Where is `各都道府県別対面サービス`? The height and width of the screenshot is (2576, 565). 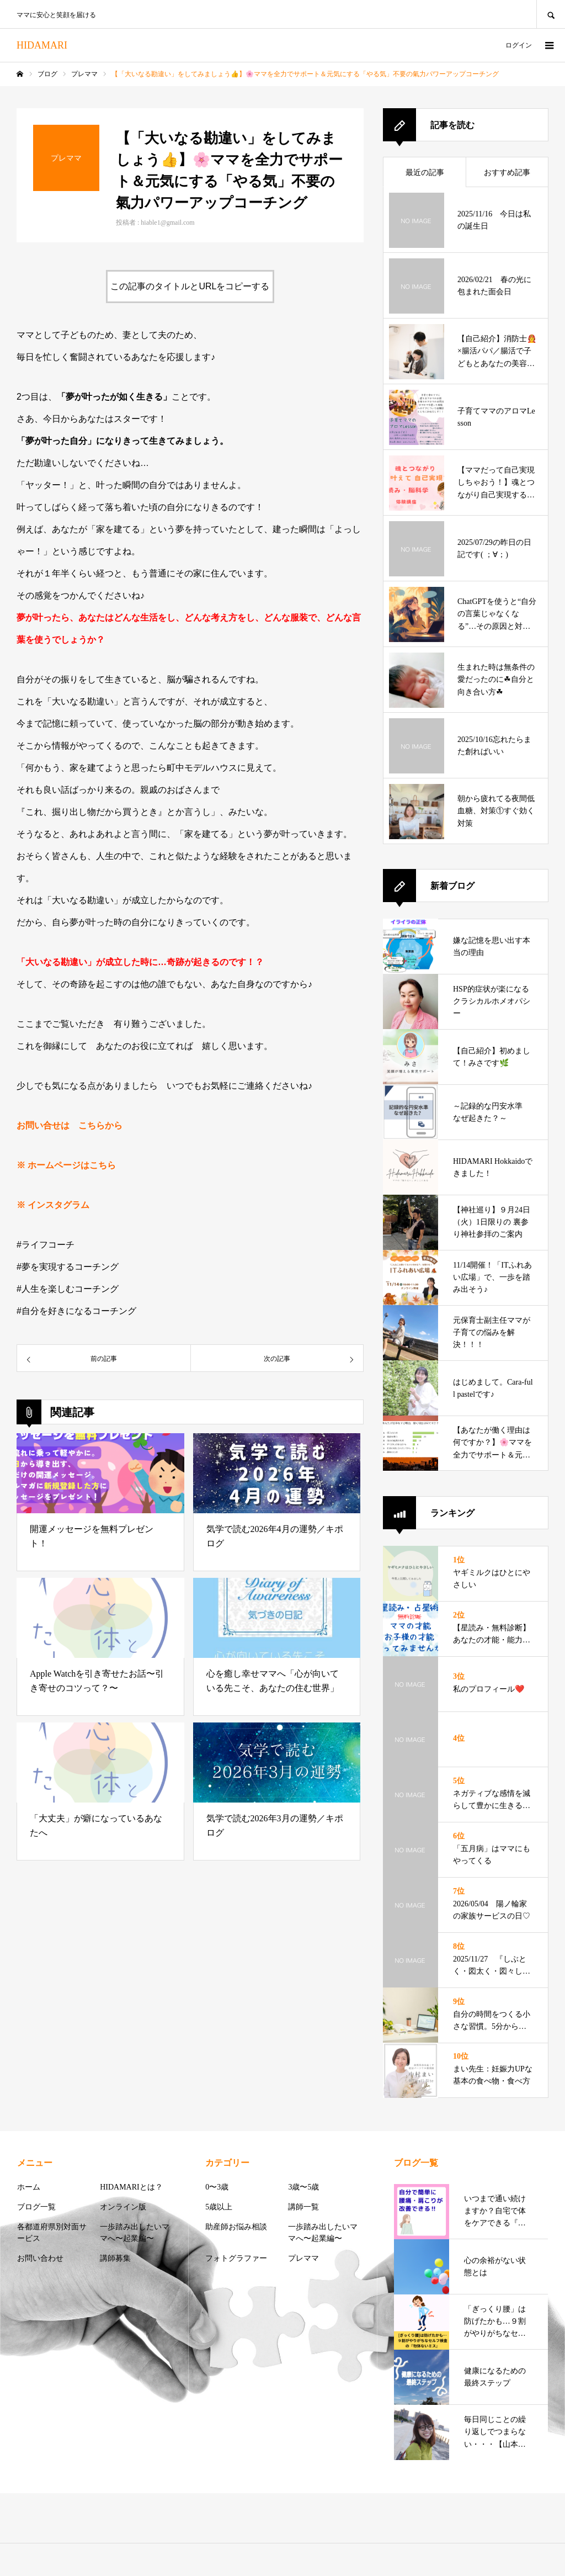 各都道府県別対面サービス is located at coordinates (52, 2233).